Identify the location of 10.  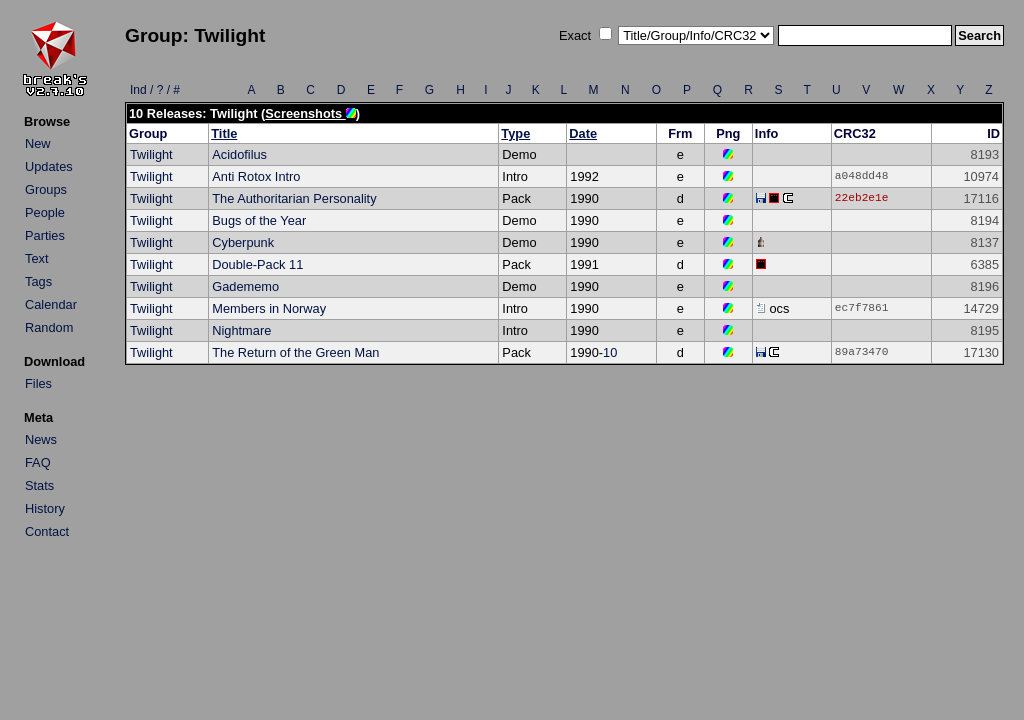
(610, 352).